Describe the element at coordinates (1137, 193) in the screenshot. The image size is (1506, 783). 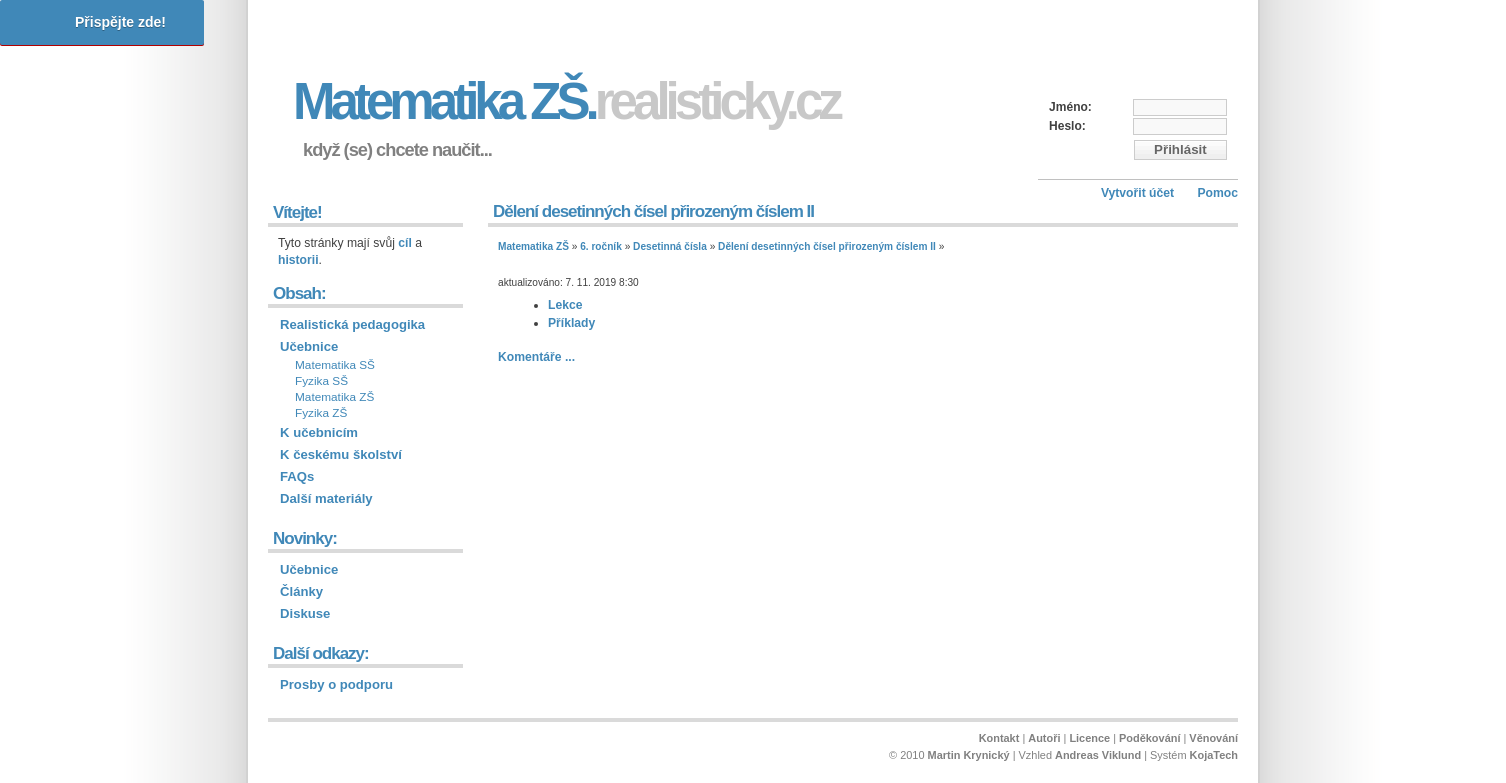
I see `Vytvořit účet` at that location.